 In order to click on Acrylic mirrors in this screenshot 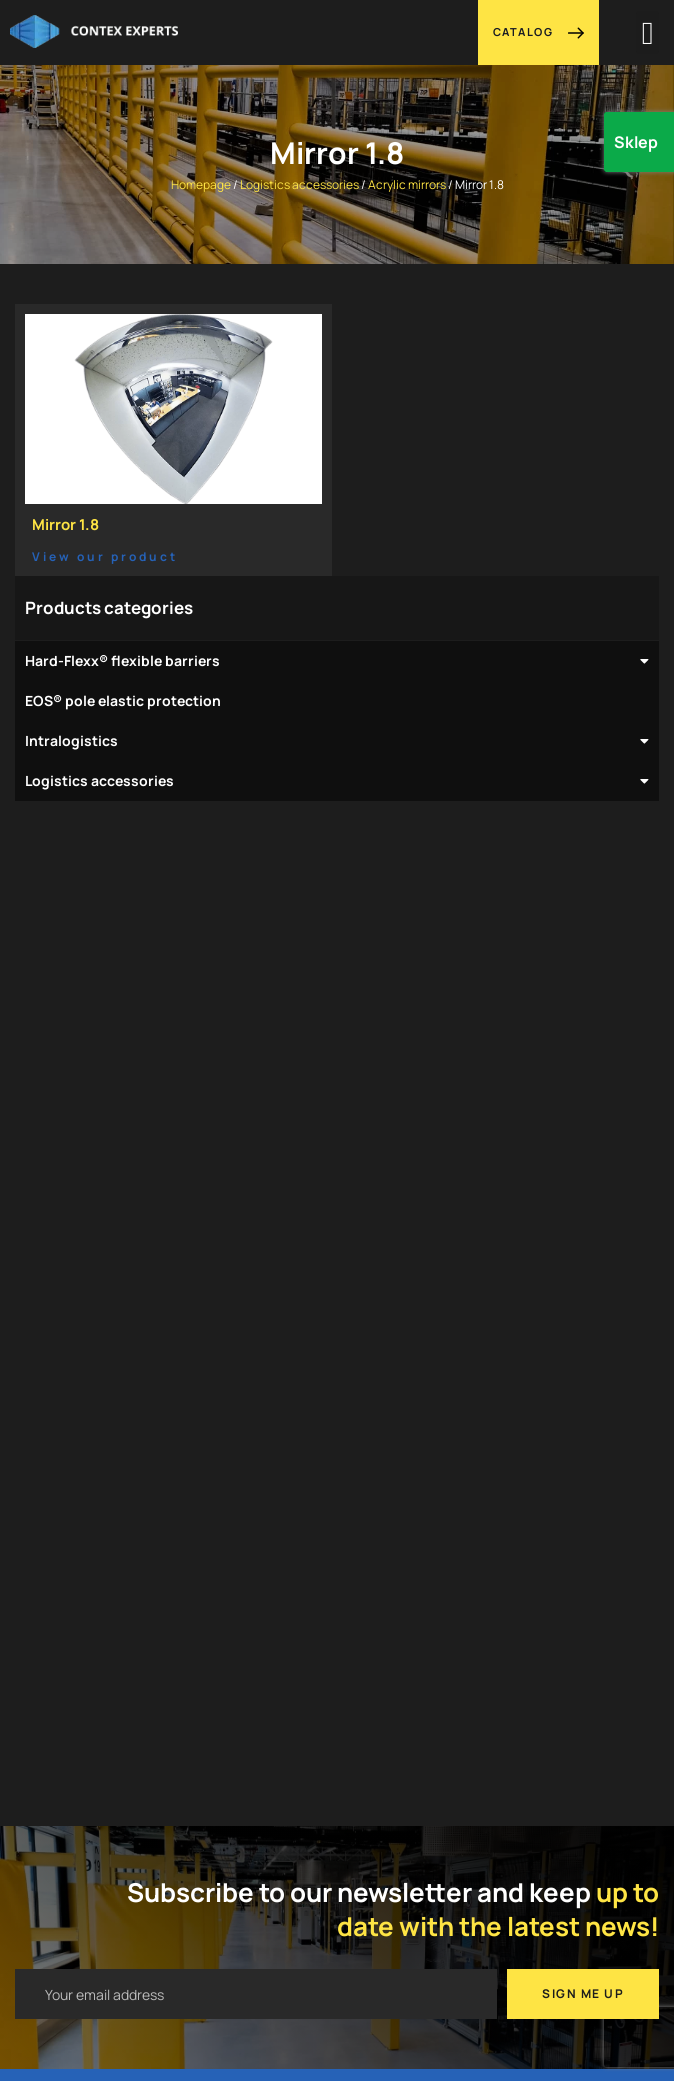, I will do `click(407, 184)`.